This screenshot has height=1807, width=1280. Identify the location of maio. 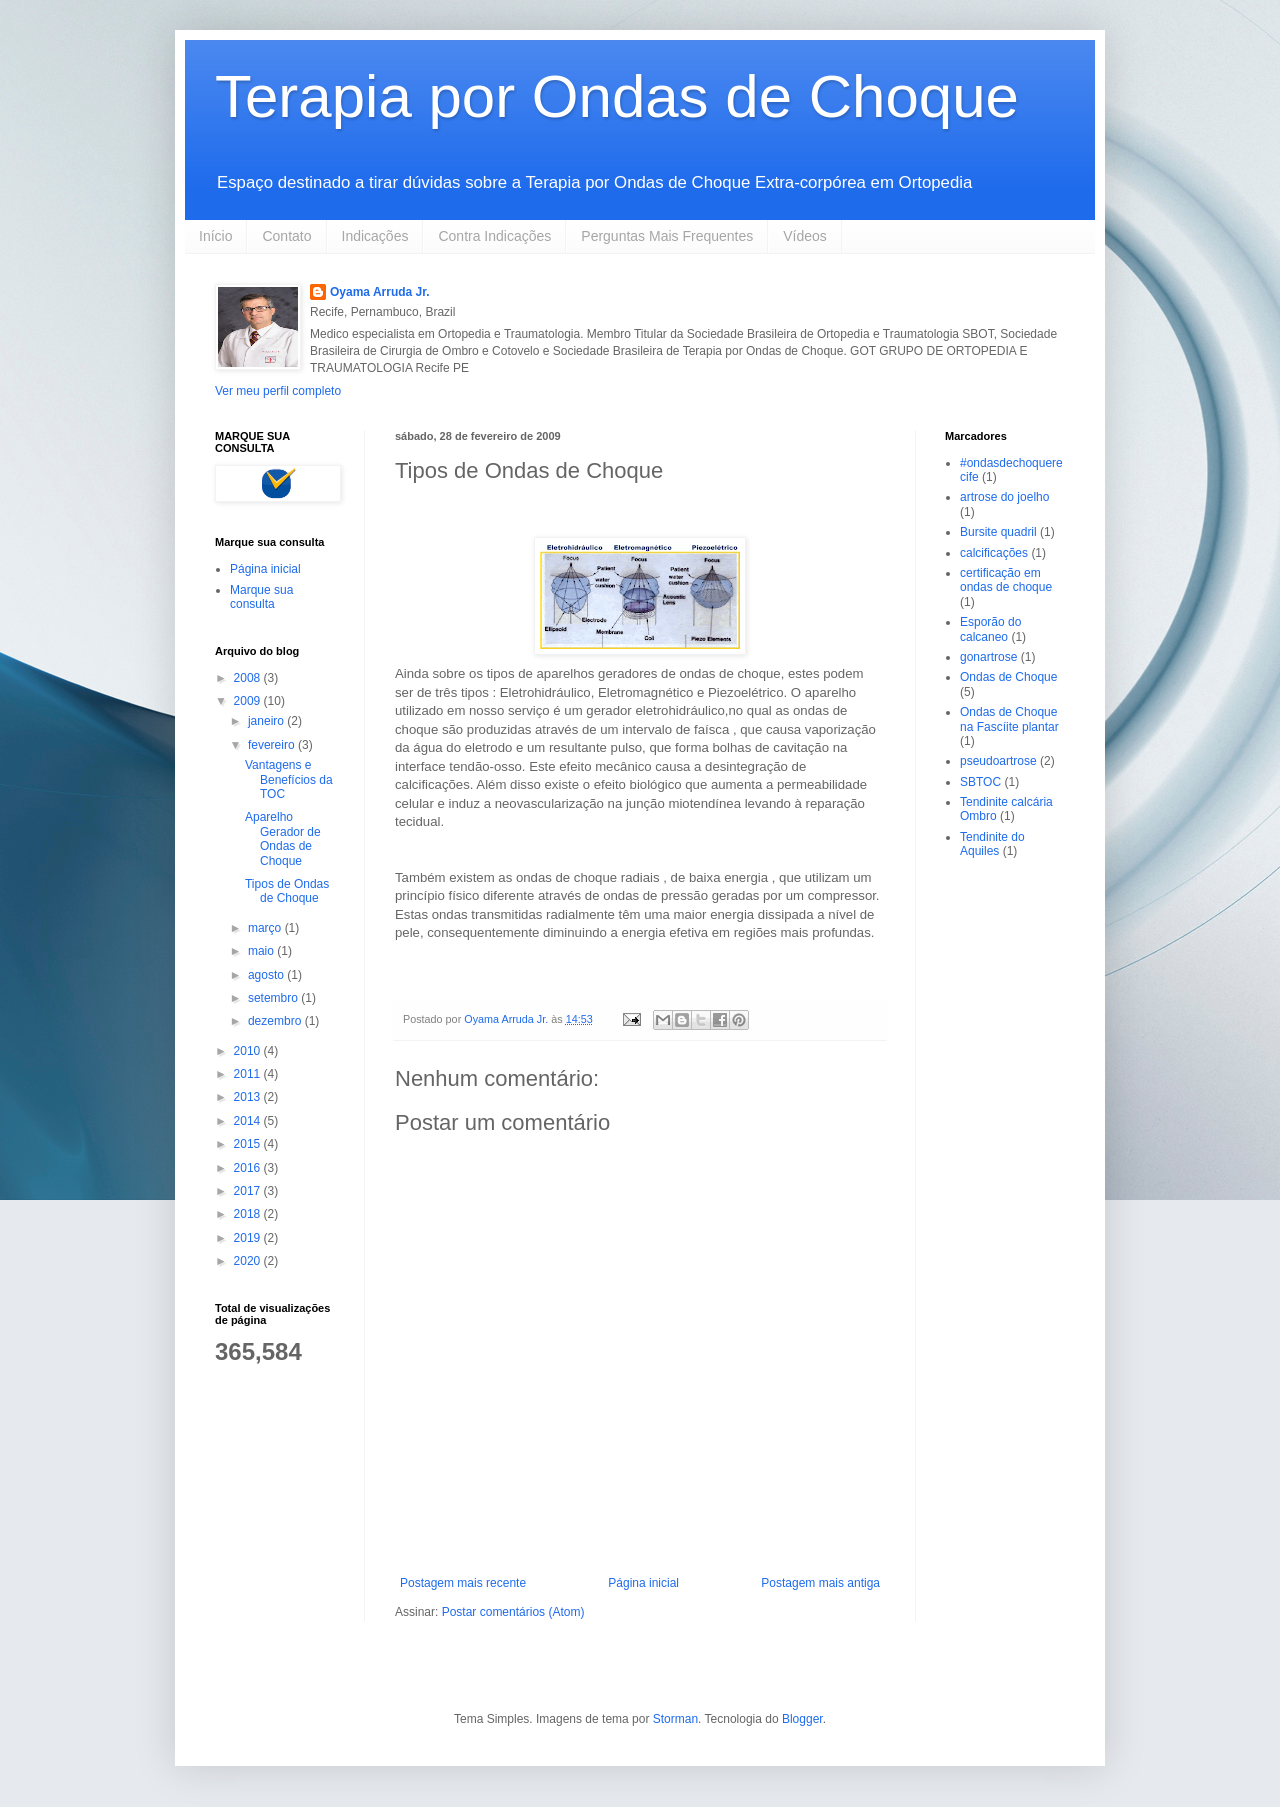
(262, 951).